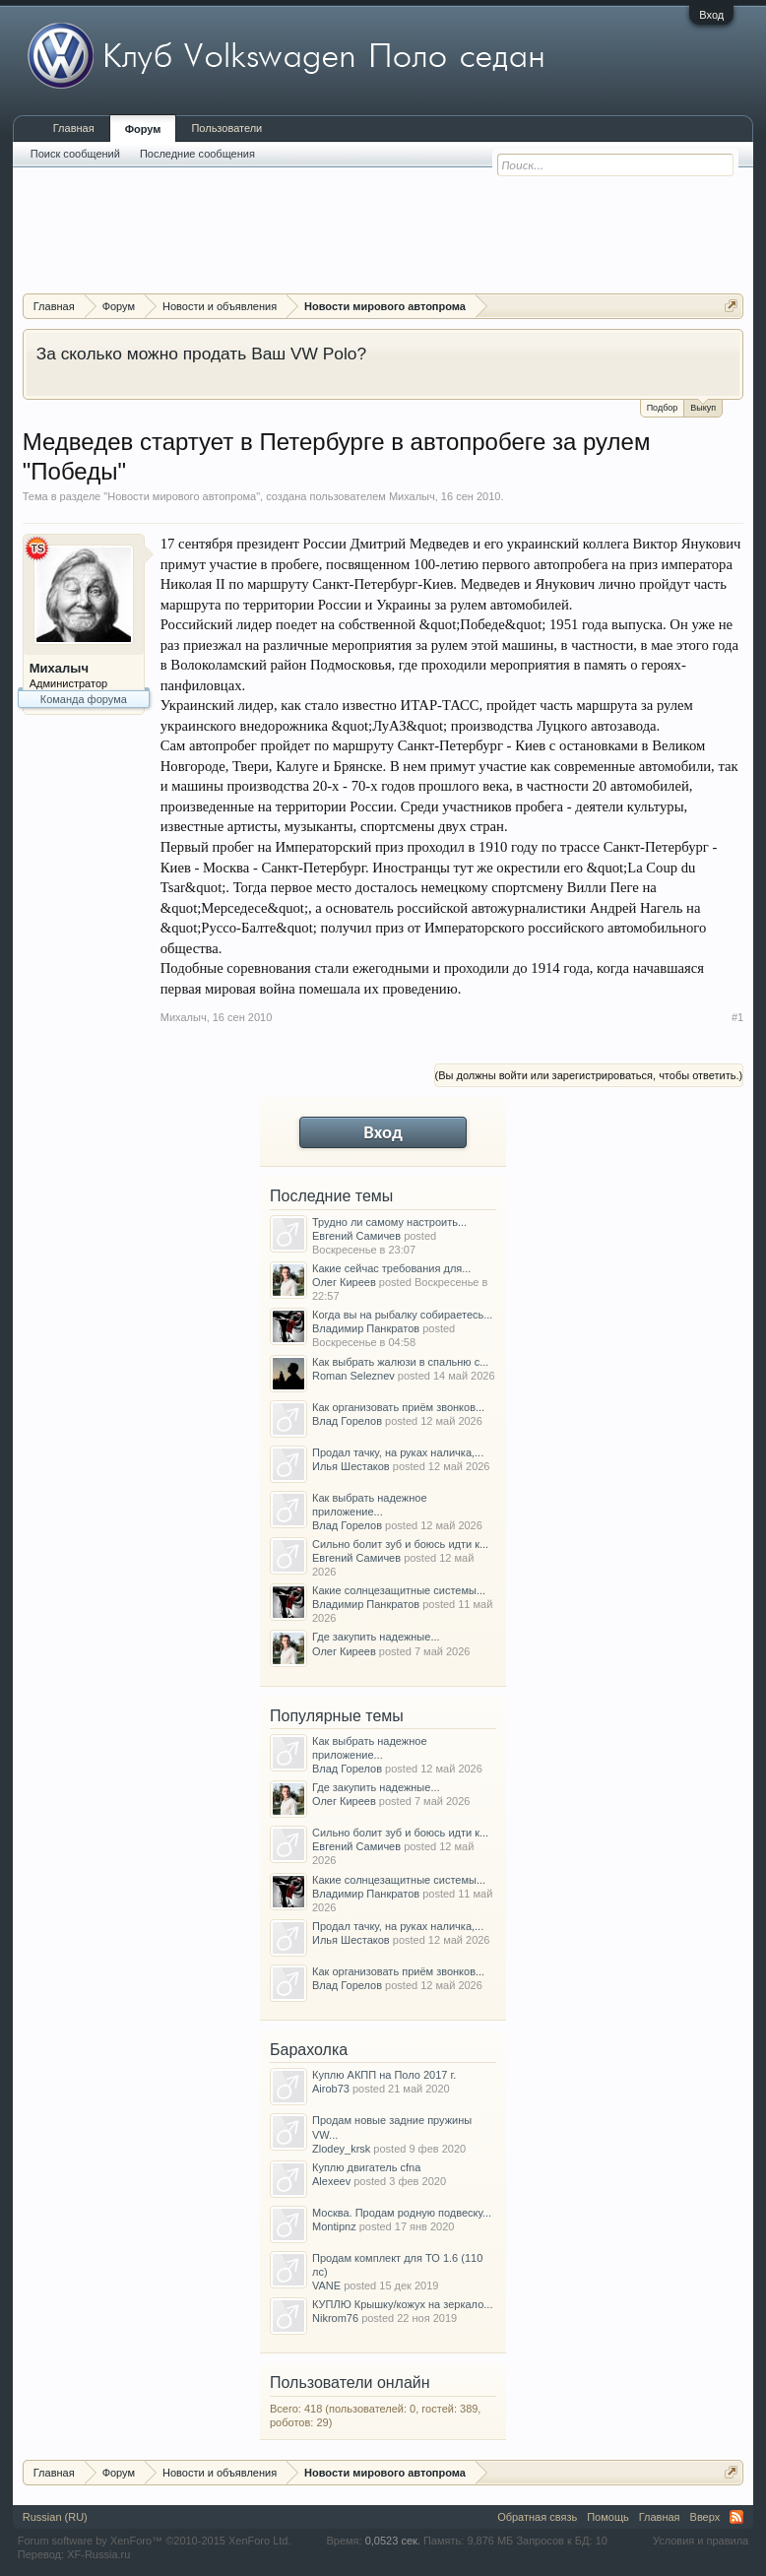 This screenshot has height=2576, width=766. Describe the element at coordinates (736, 2517) in the screenshot. I see `RSS` at that location.